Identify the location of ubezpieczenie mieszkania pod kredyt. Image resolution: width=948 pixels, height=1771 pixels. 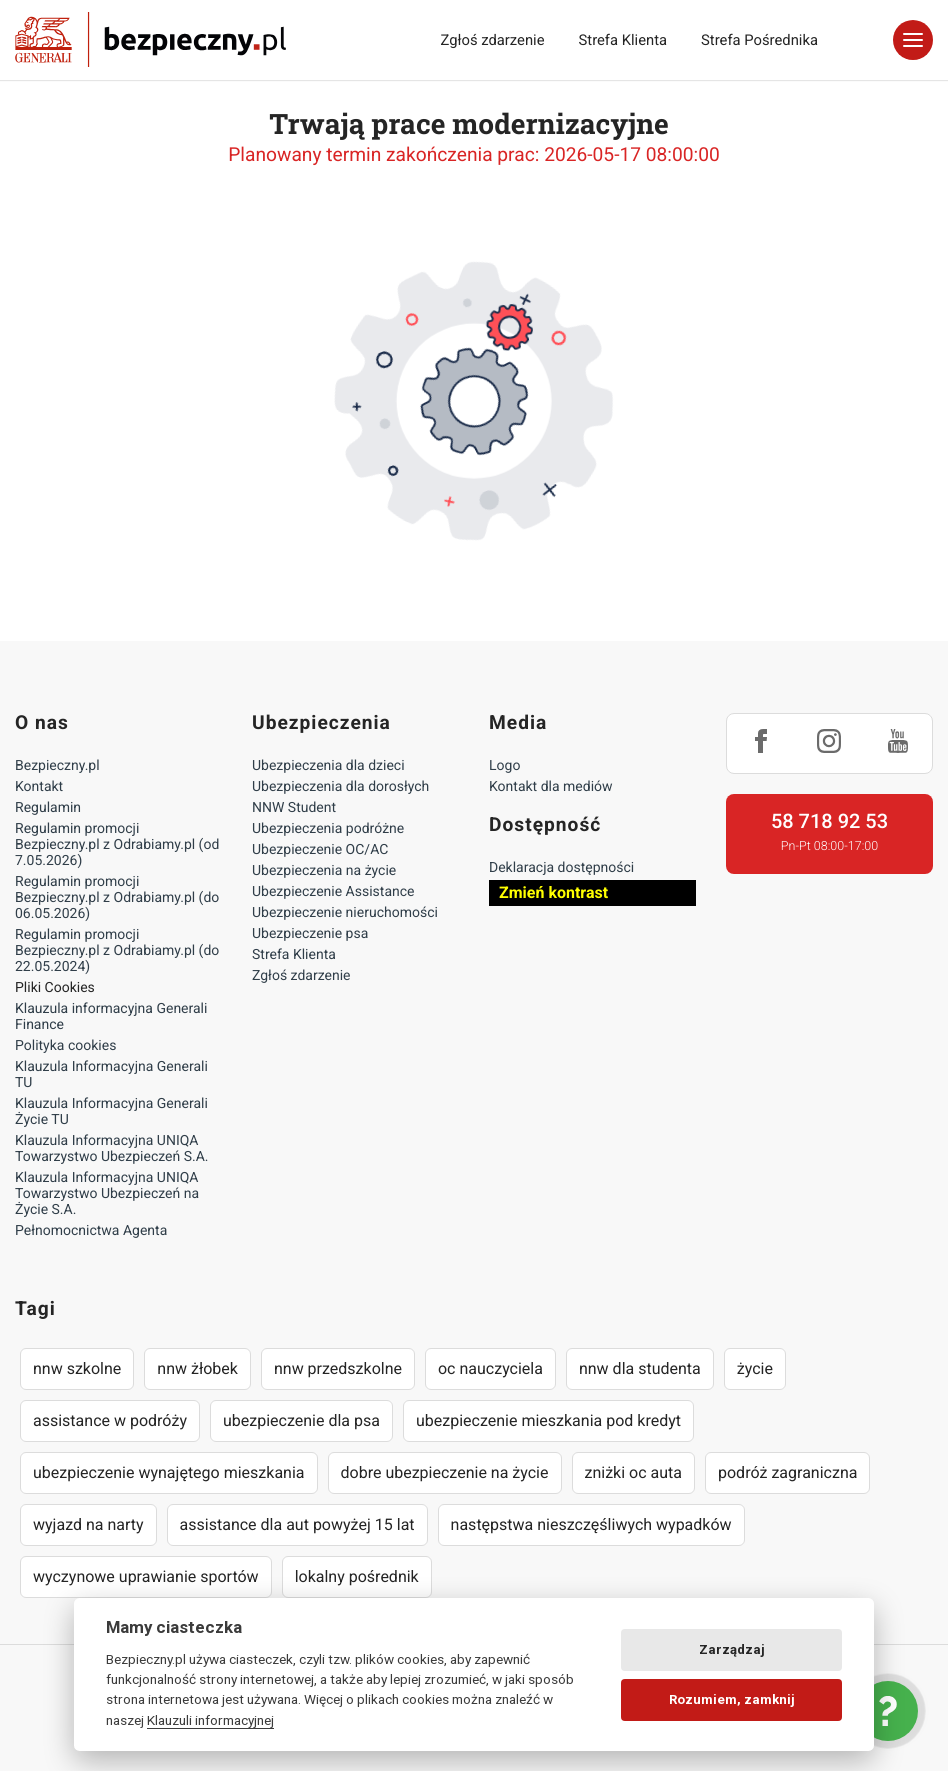
(548, 1420).